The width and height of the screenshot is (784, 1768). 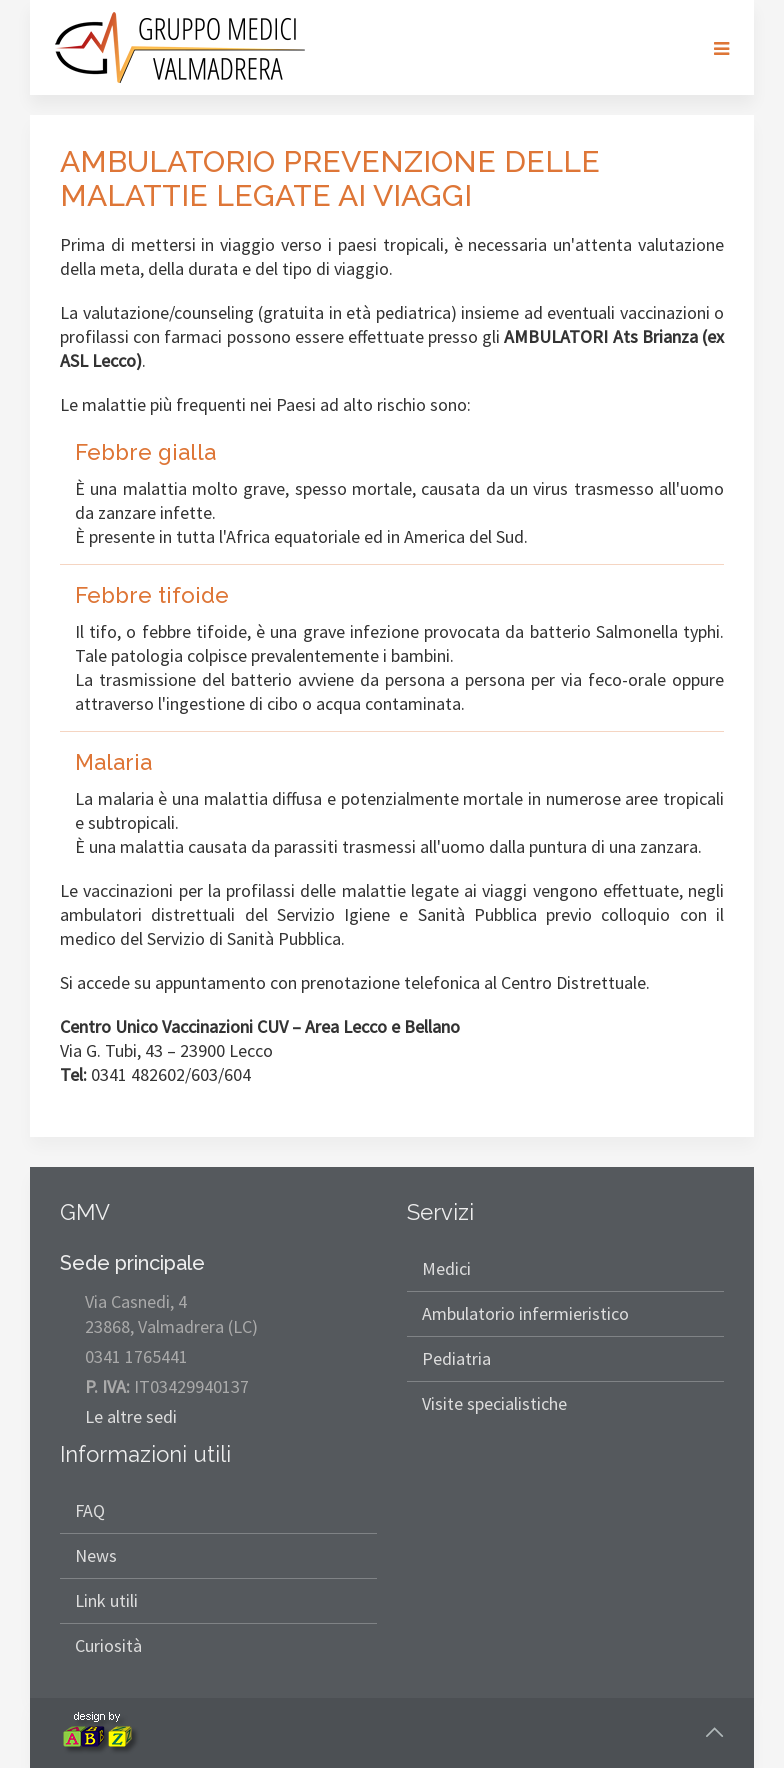 I want to click on Visite specialistiche, so click(x=494, y=1403).